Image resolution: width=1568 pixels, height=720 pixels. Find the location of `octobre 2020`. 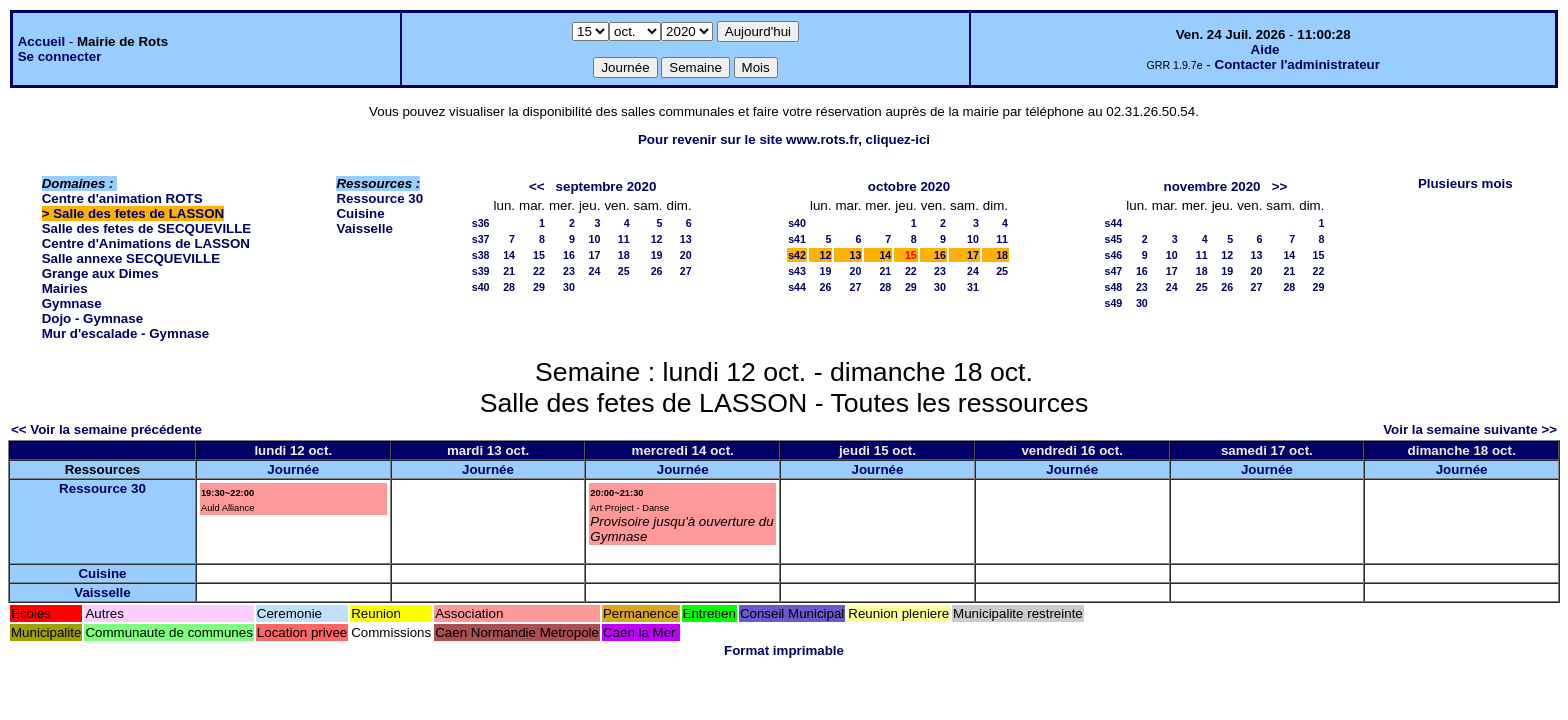

octobre 2020 is located at coordinates (909, 186).